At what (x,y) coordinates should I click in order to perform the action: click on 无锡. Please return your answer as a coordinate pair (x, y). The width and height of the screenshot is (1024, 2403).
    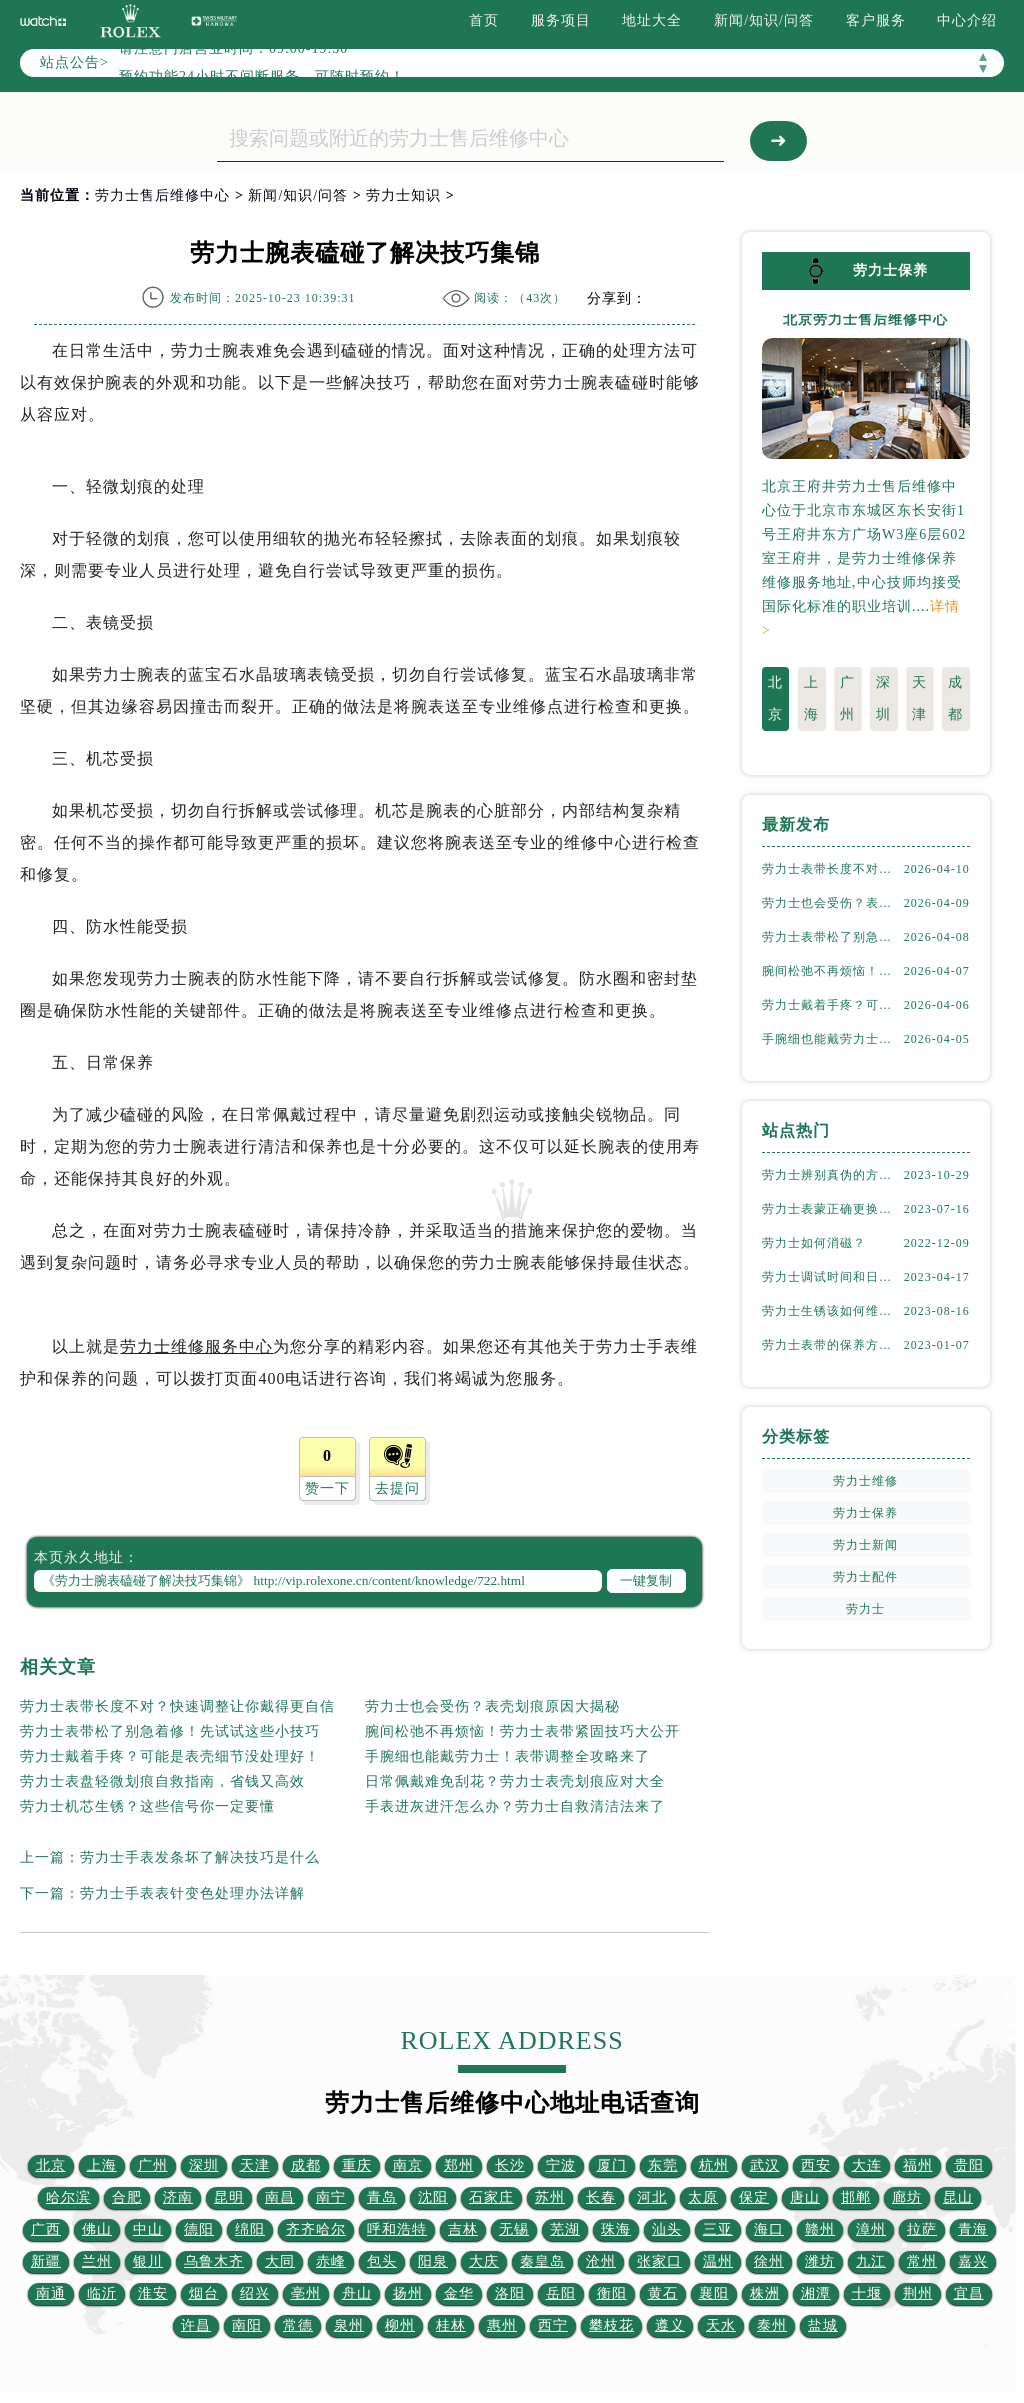
    Looking at the image, I should click on (514, 2229).